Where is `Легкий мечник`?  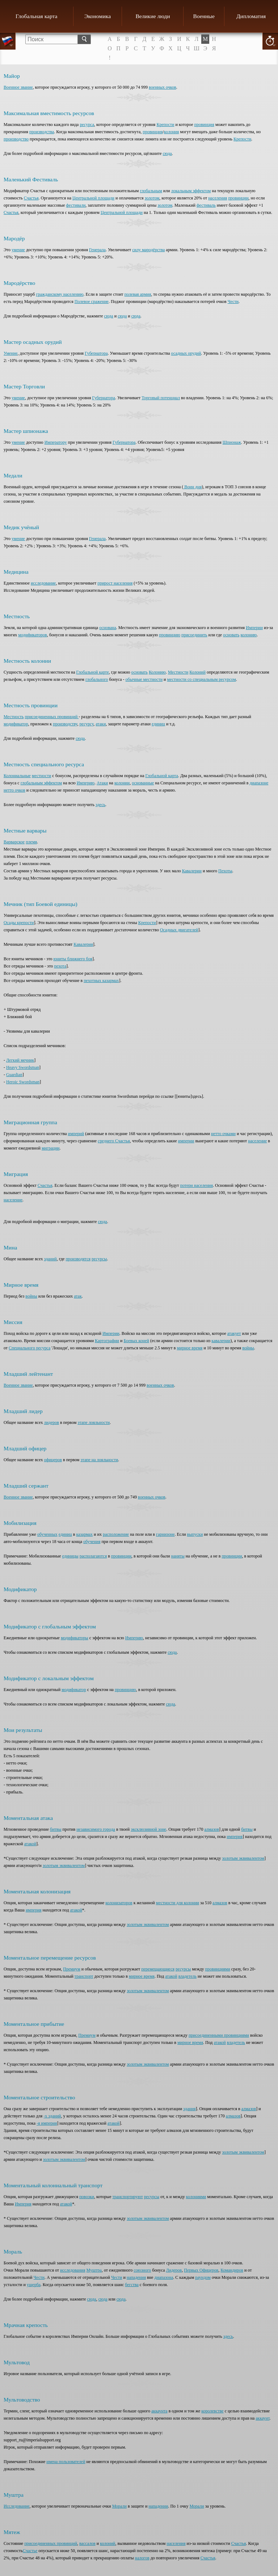
Легкий мечник is located at coordinates (20, 1060).